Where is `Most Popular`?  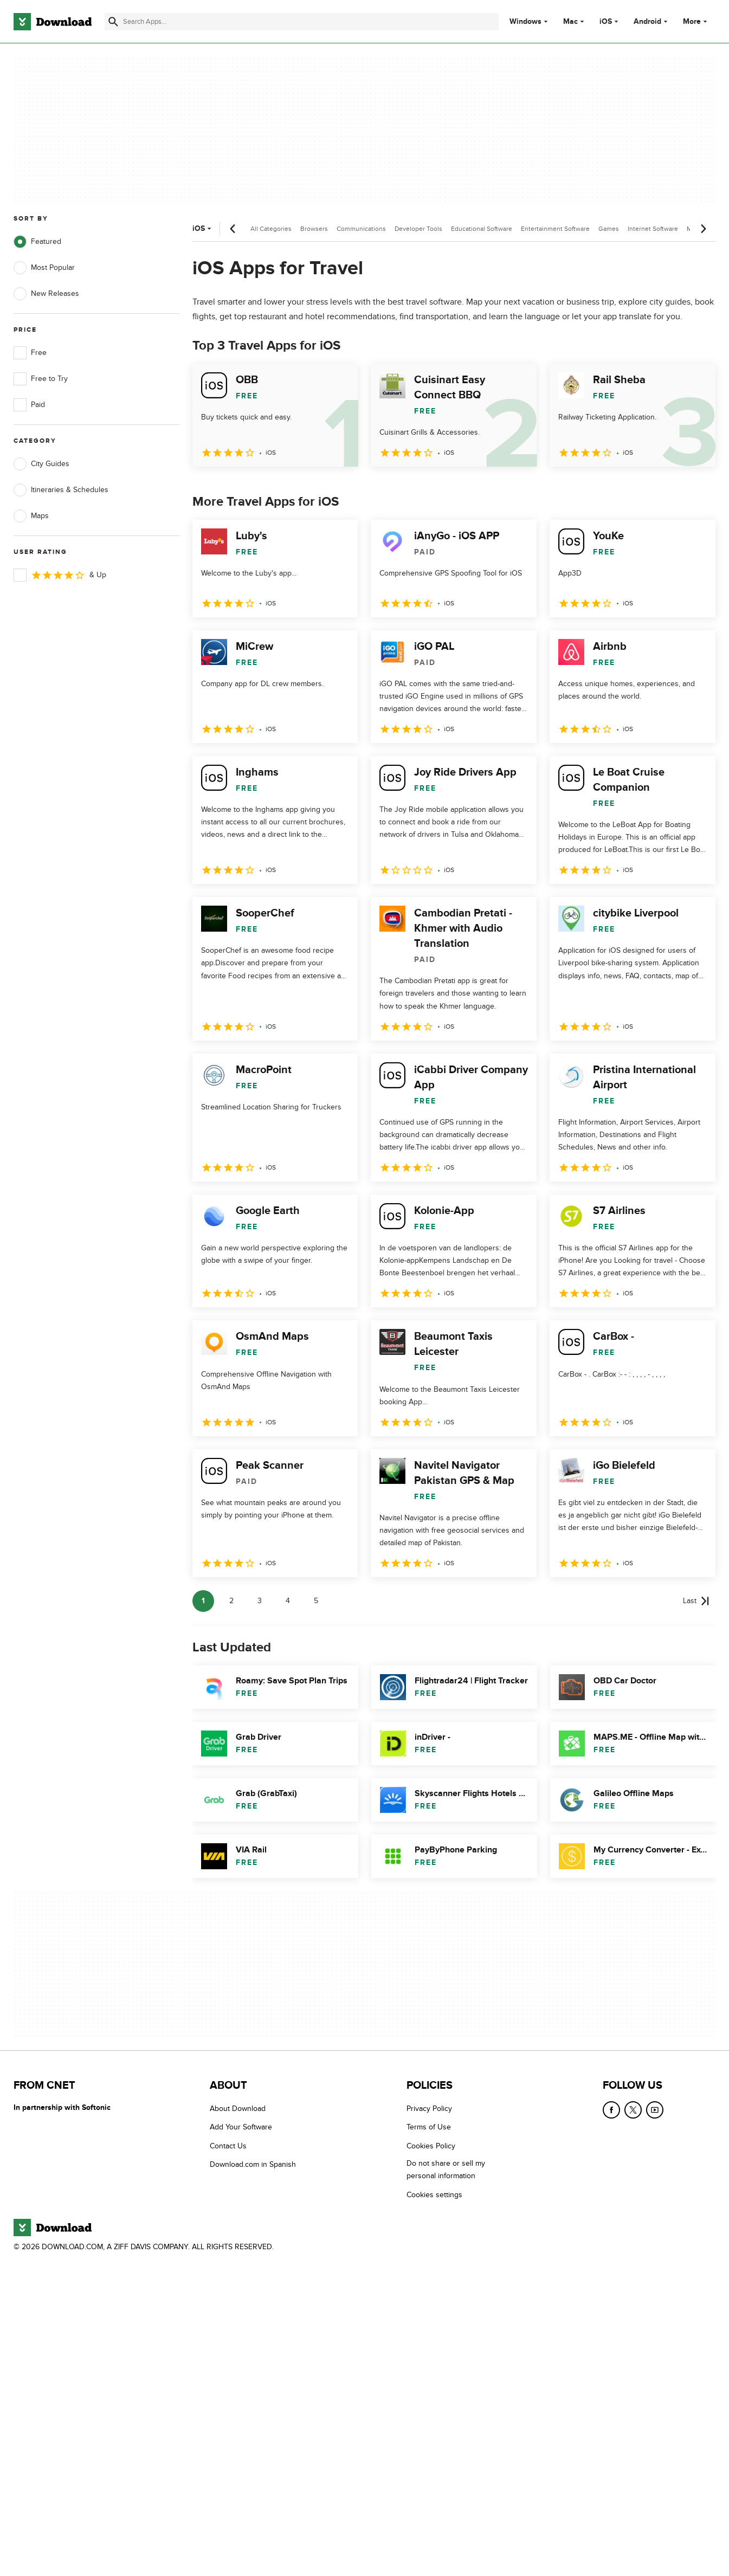 Most Popular is located at coordinates (44, 267).